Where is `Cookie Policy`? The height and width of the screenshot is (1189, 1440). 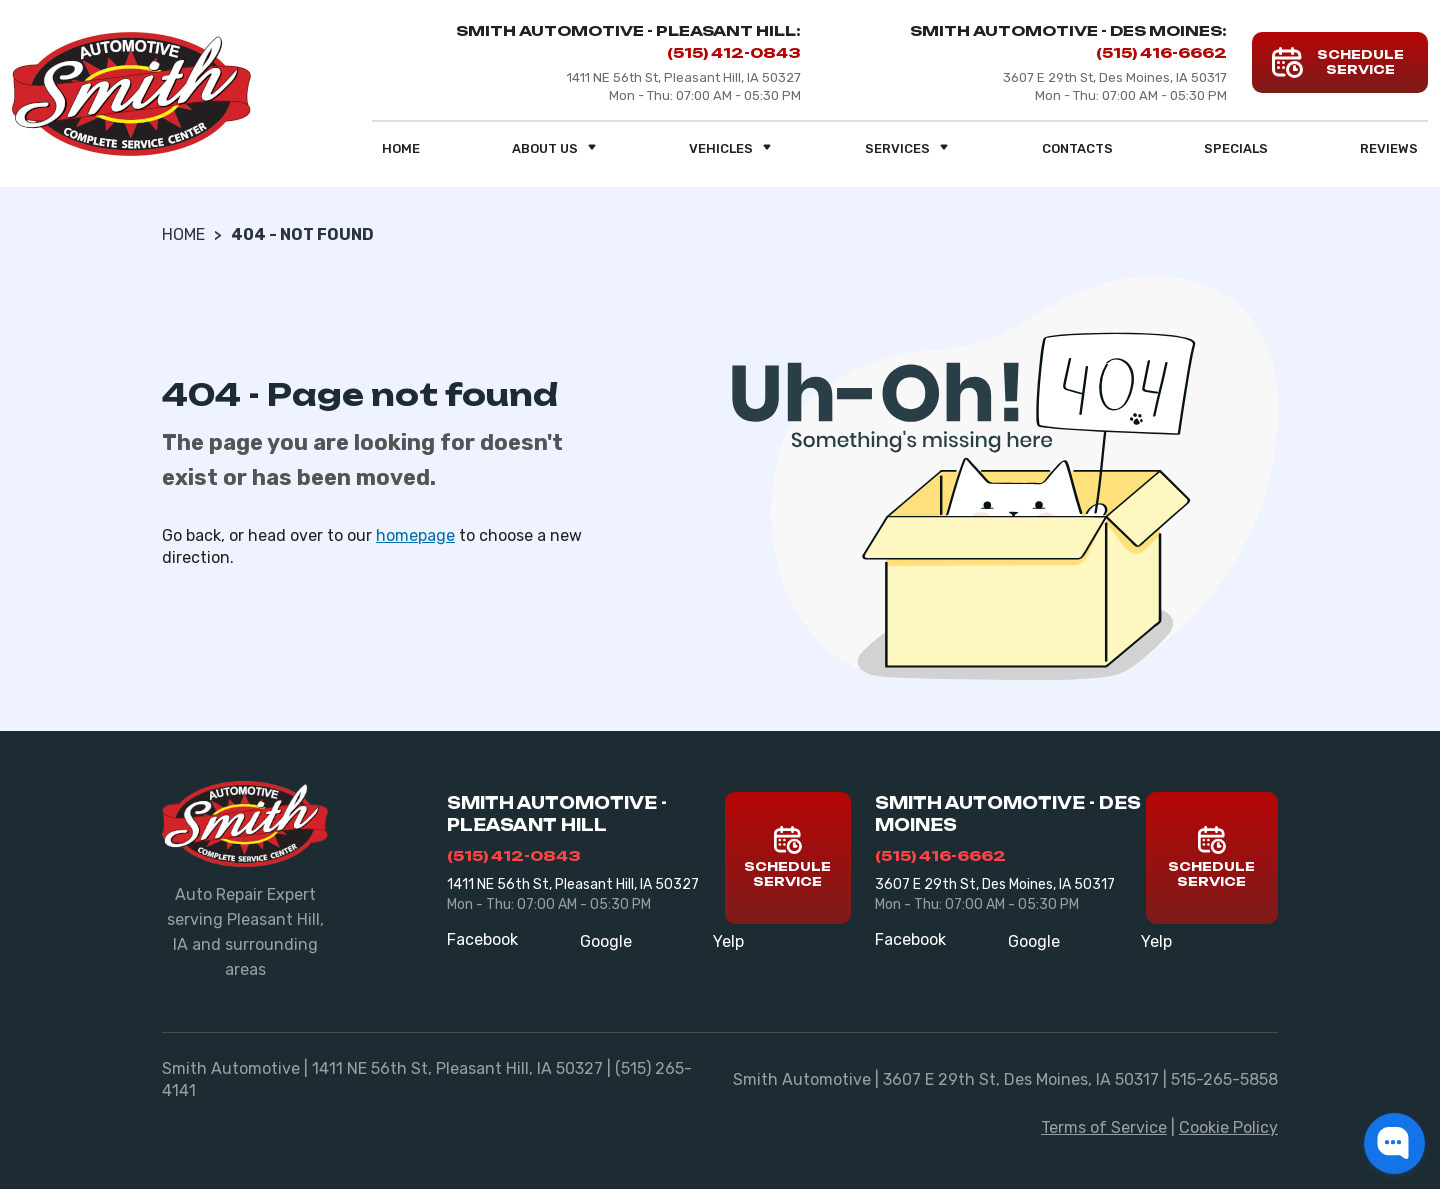 Cookie Policy is located at coordinates (1228, 1127).